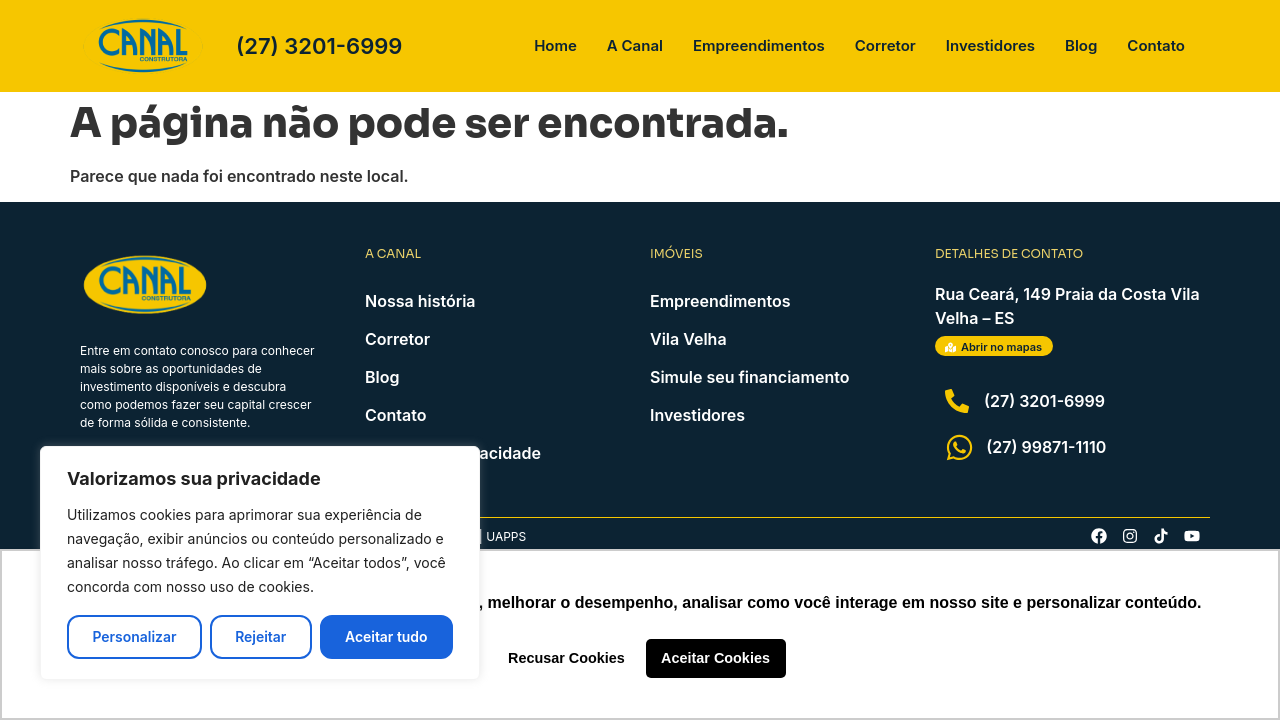 The image size is (1280, 720). I want to click on Empreendimentos, so click(759, 45).